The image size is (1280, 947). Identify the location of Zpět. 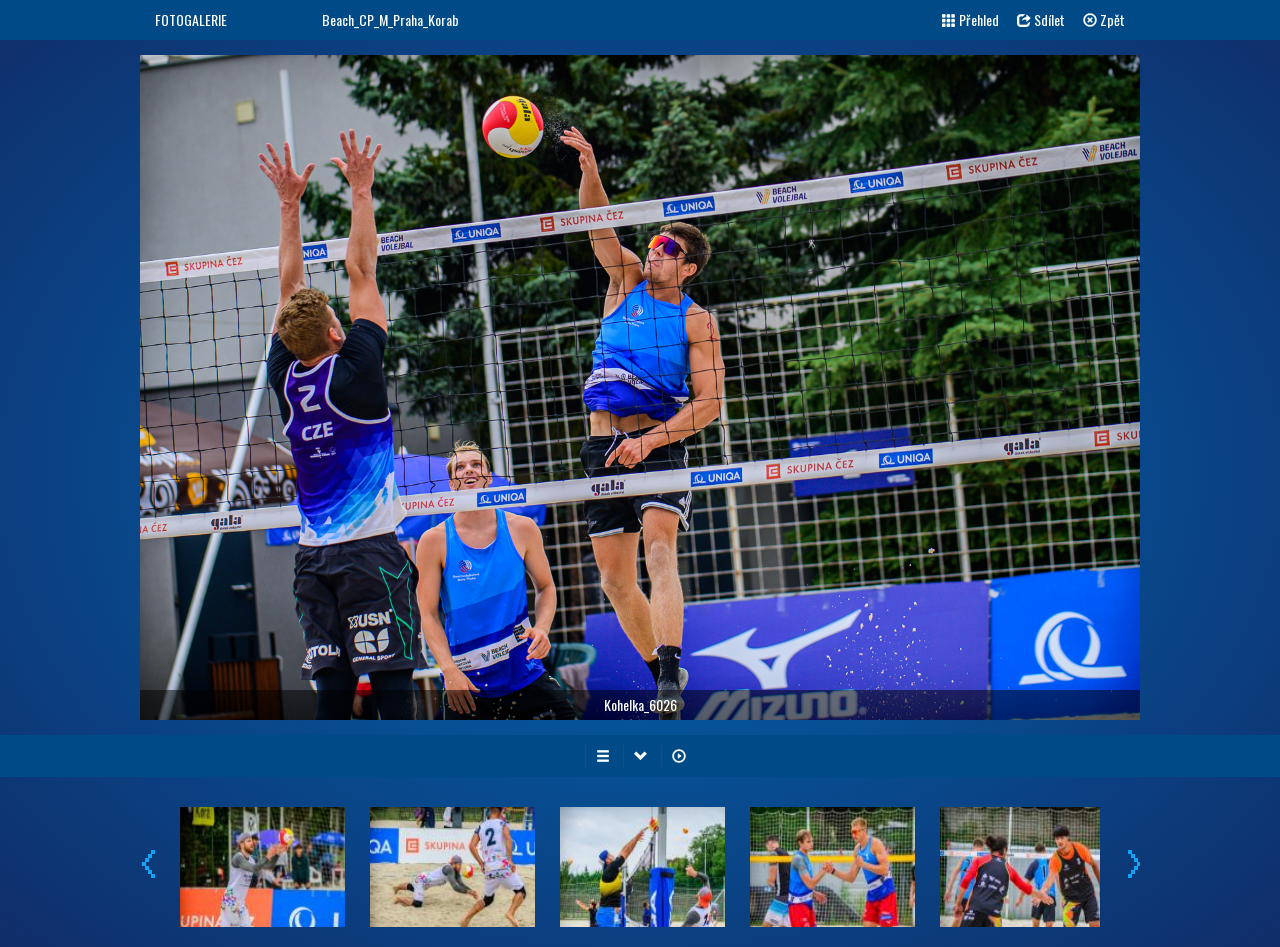
(1104, 19).